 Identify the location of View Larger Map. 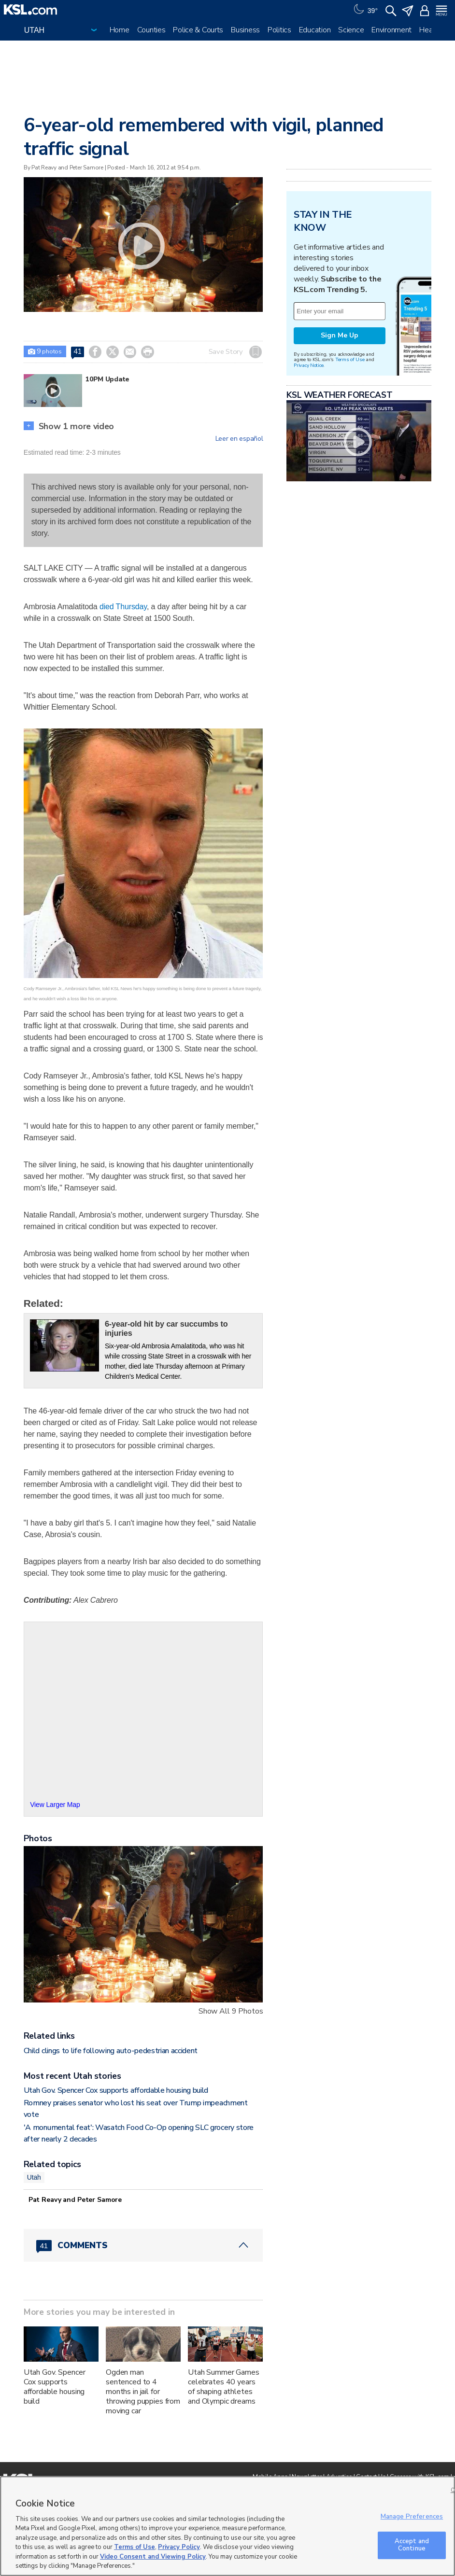
(55, 1804).